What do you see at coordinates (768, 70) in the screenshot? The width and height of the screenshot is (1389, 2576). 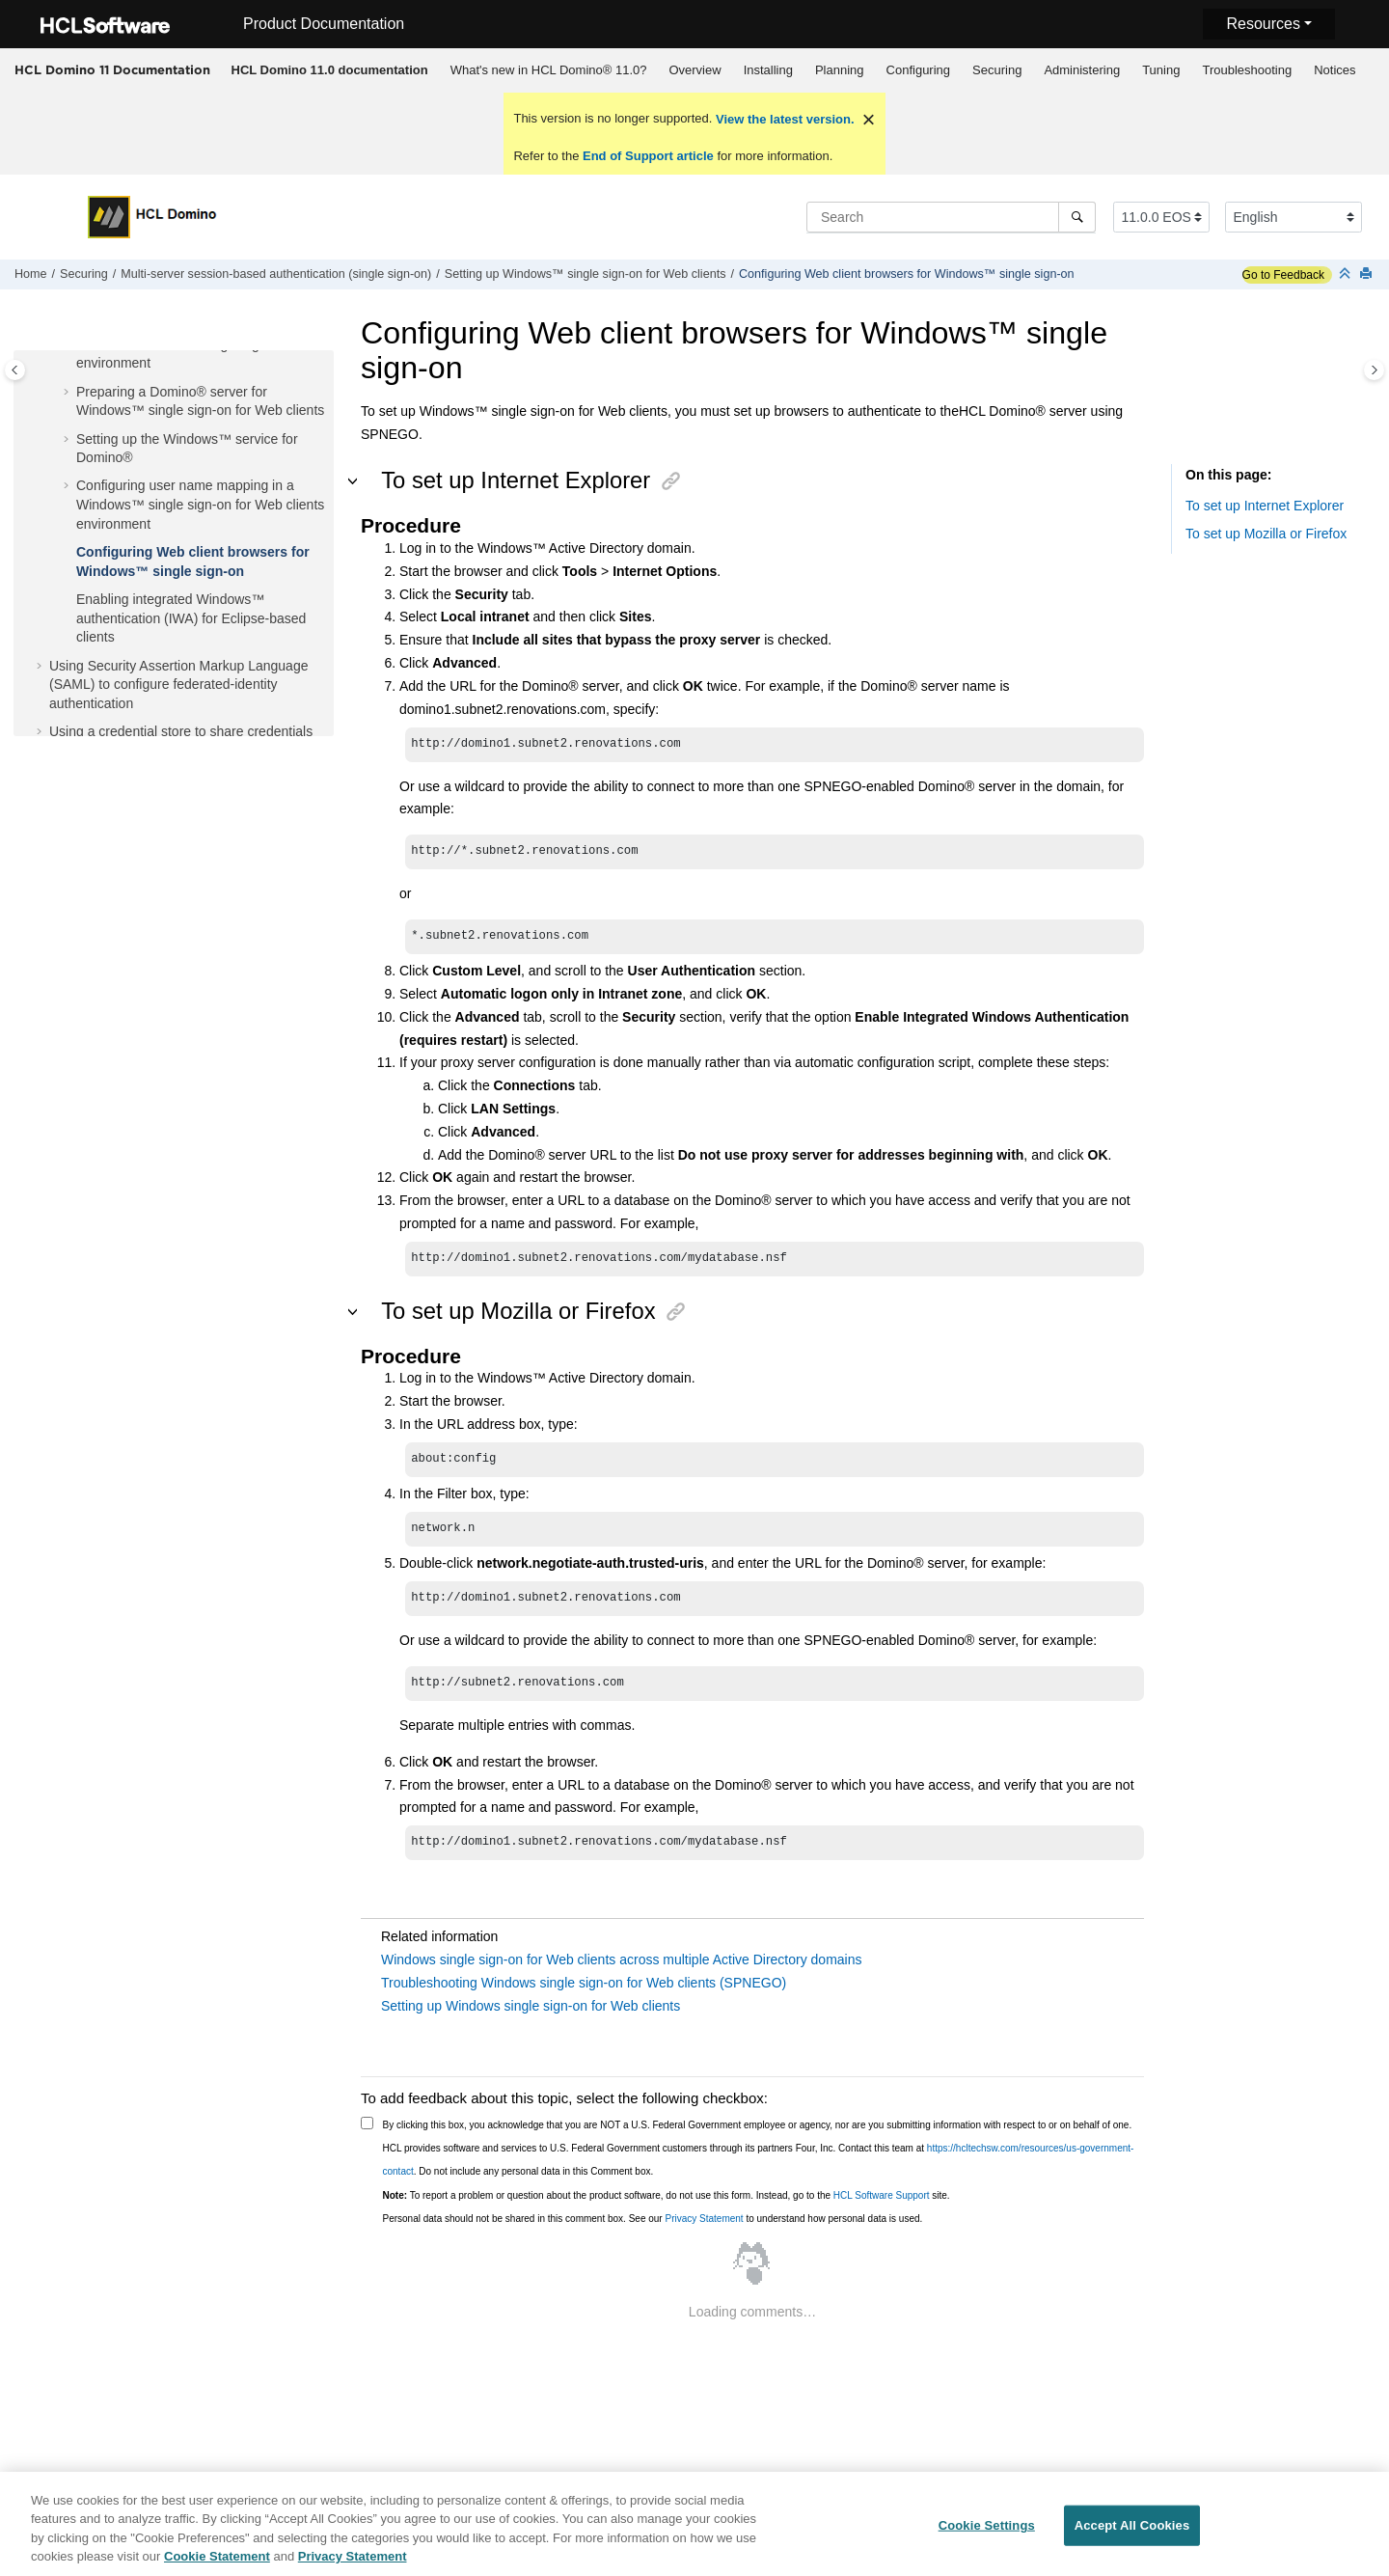 I see `Installing` at bounding box center [768, 70].